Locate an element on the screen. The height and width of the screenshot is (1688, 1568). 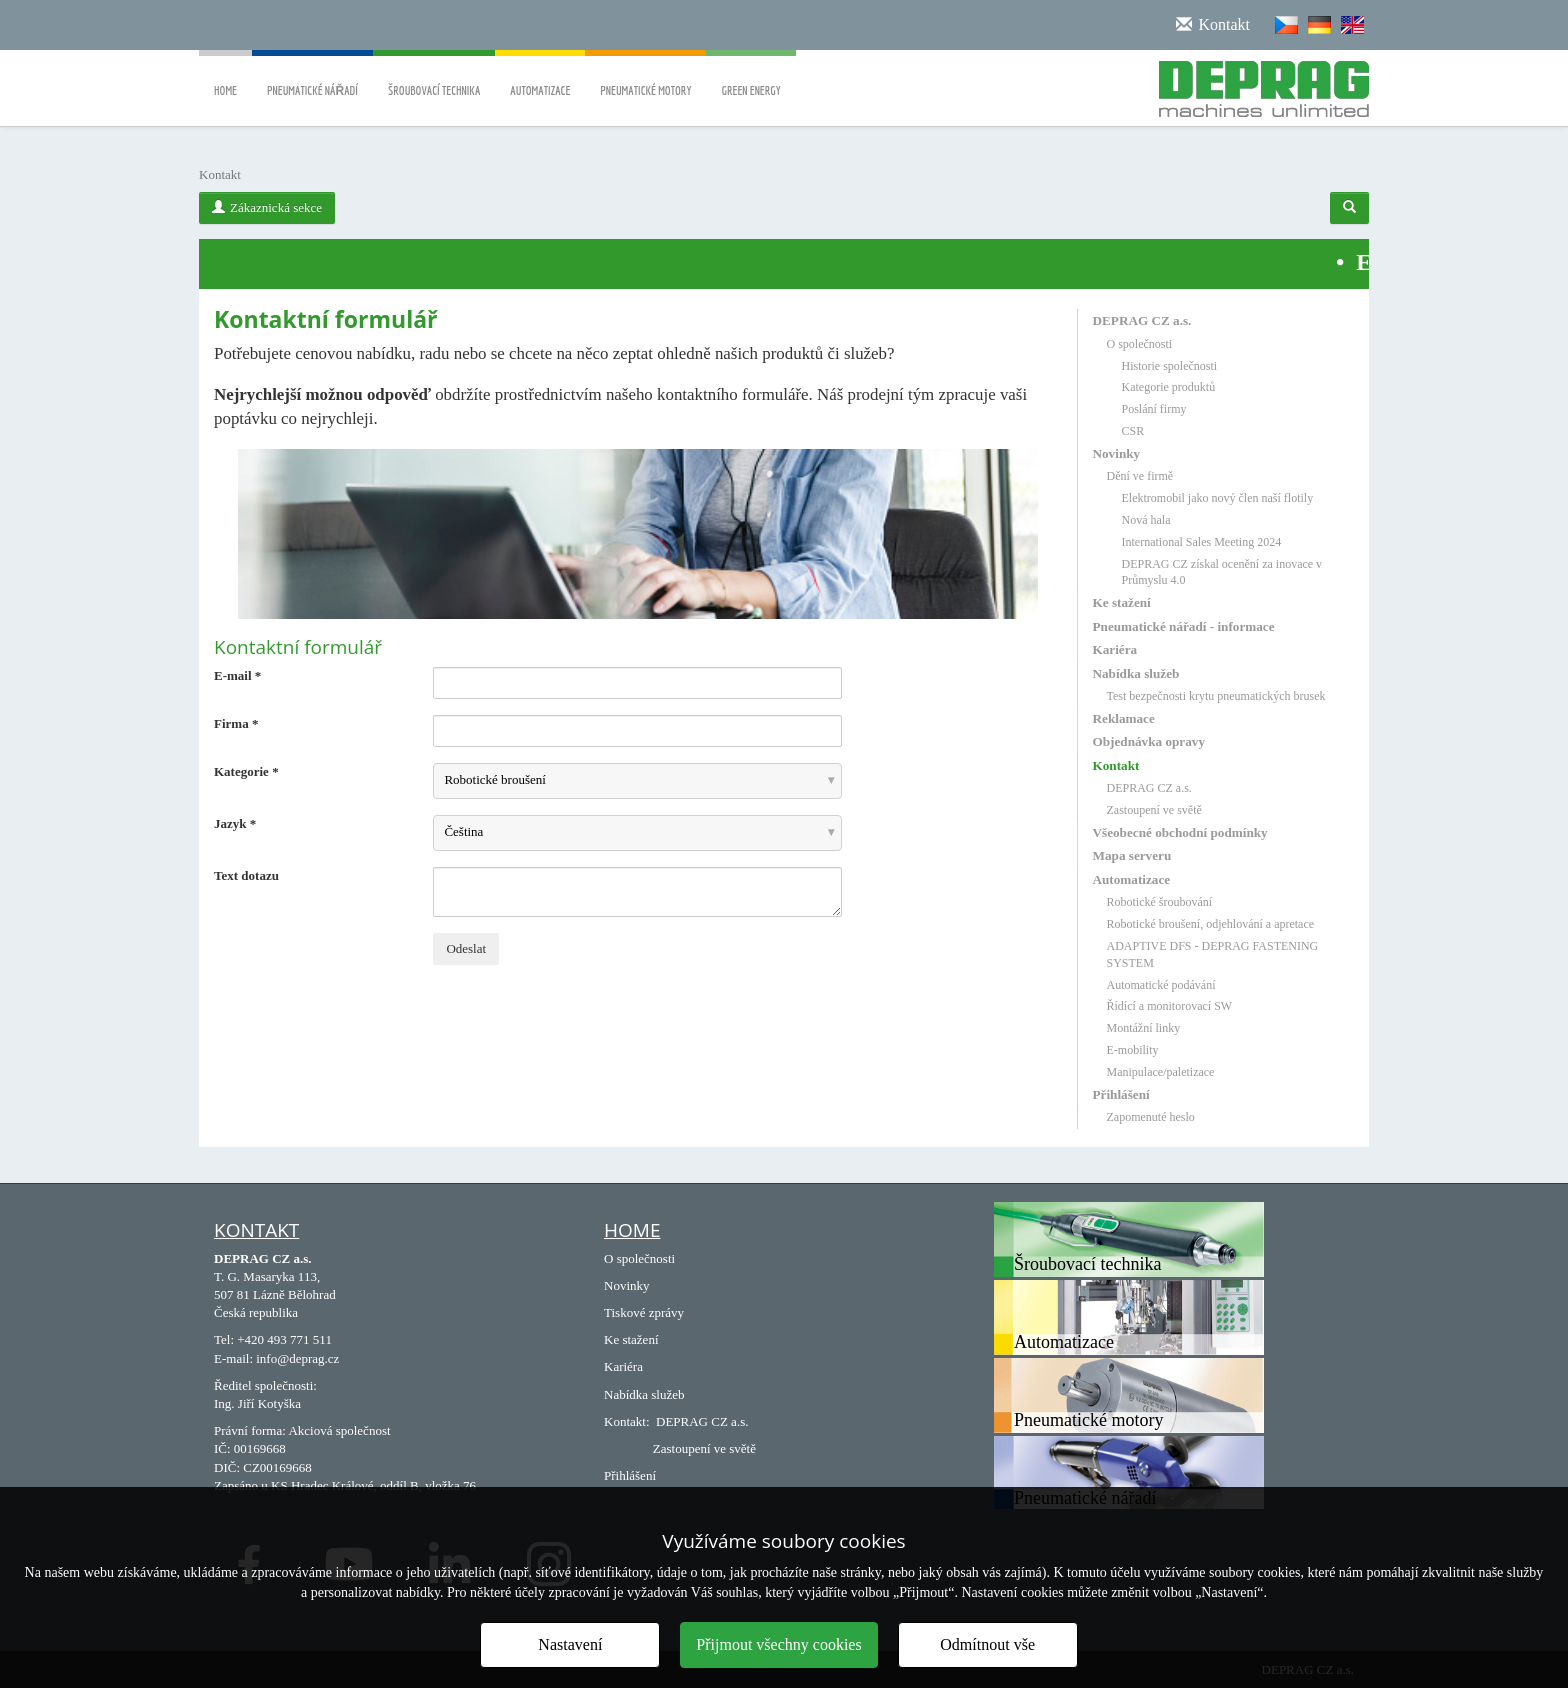
Odmítnout vše is located at coordinates (987, 1644).